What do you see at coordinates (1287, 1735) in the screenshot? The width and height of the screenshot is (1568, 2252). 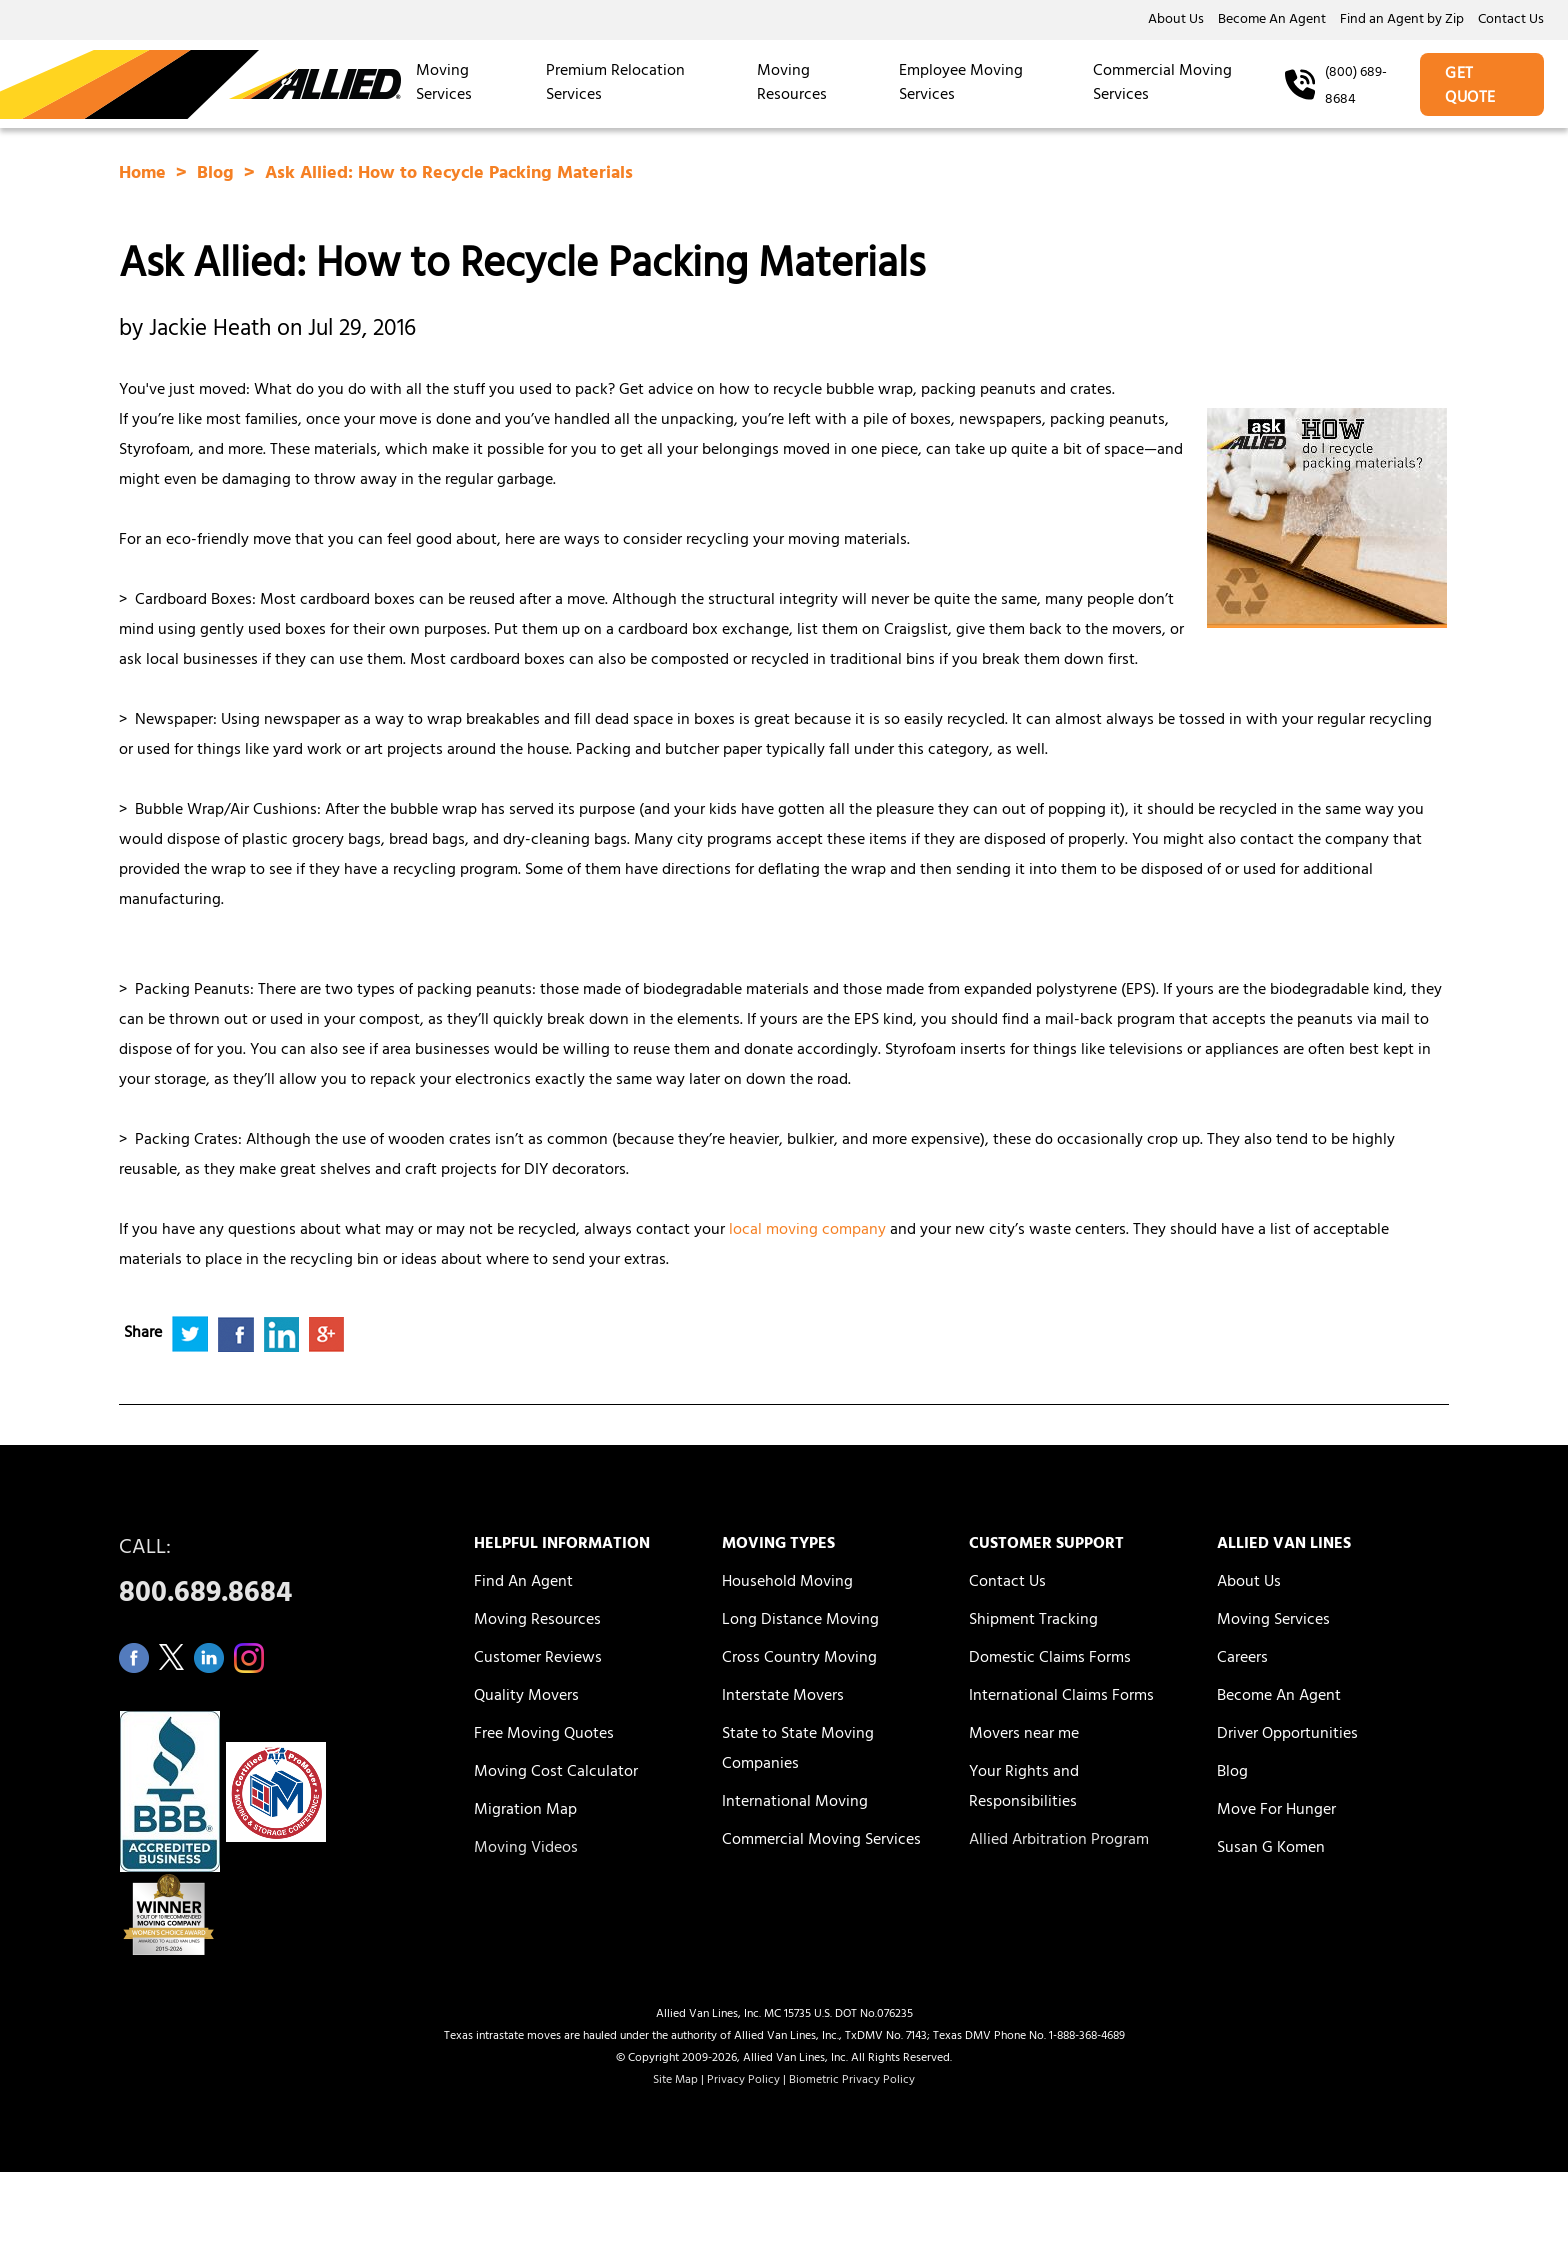 I see `Driver Opportunities` at bounding box center [1287, 1735].